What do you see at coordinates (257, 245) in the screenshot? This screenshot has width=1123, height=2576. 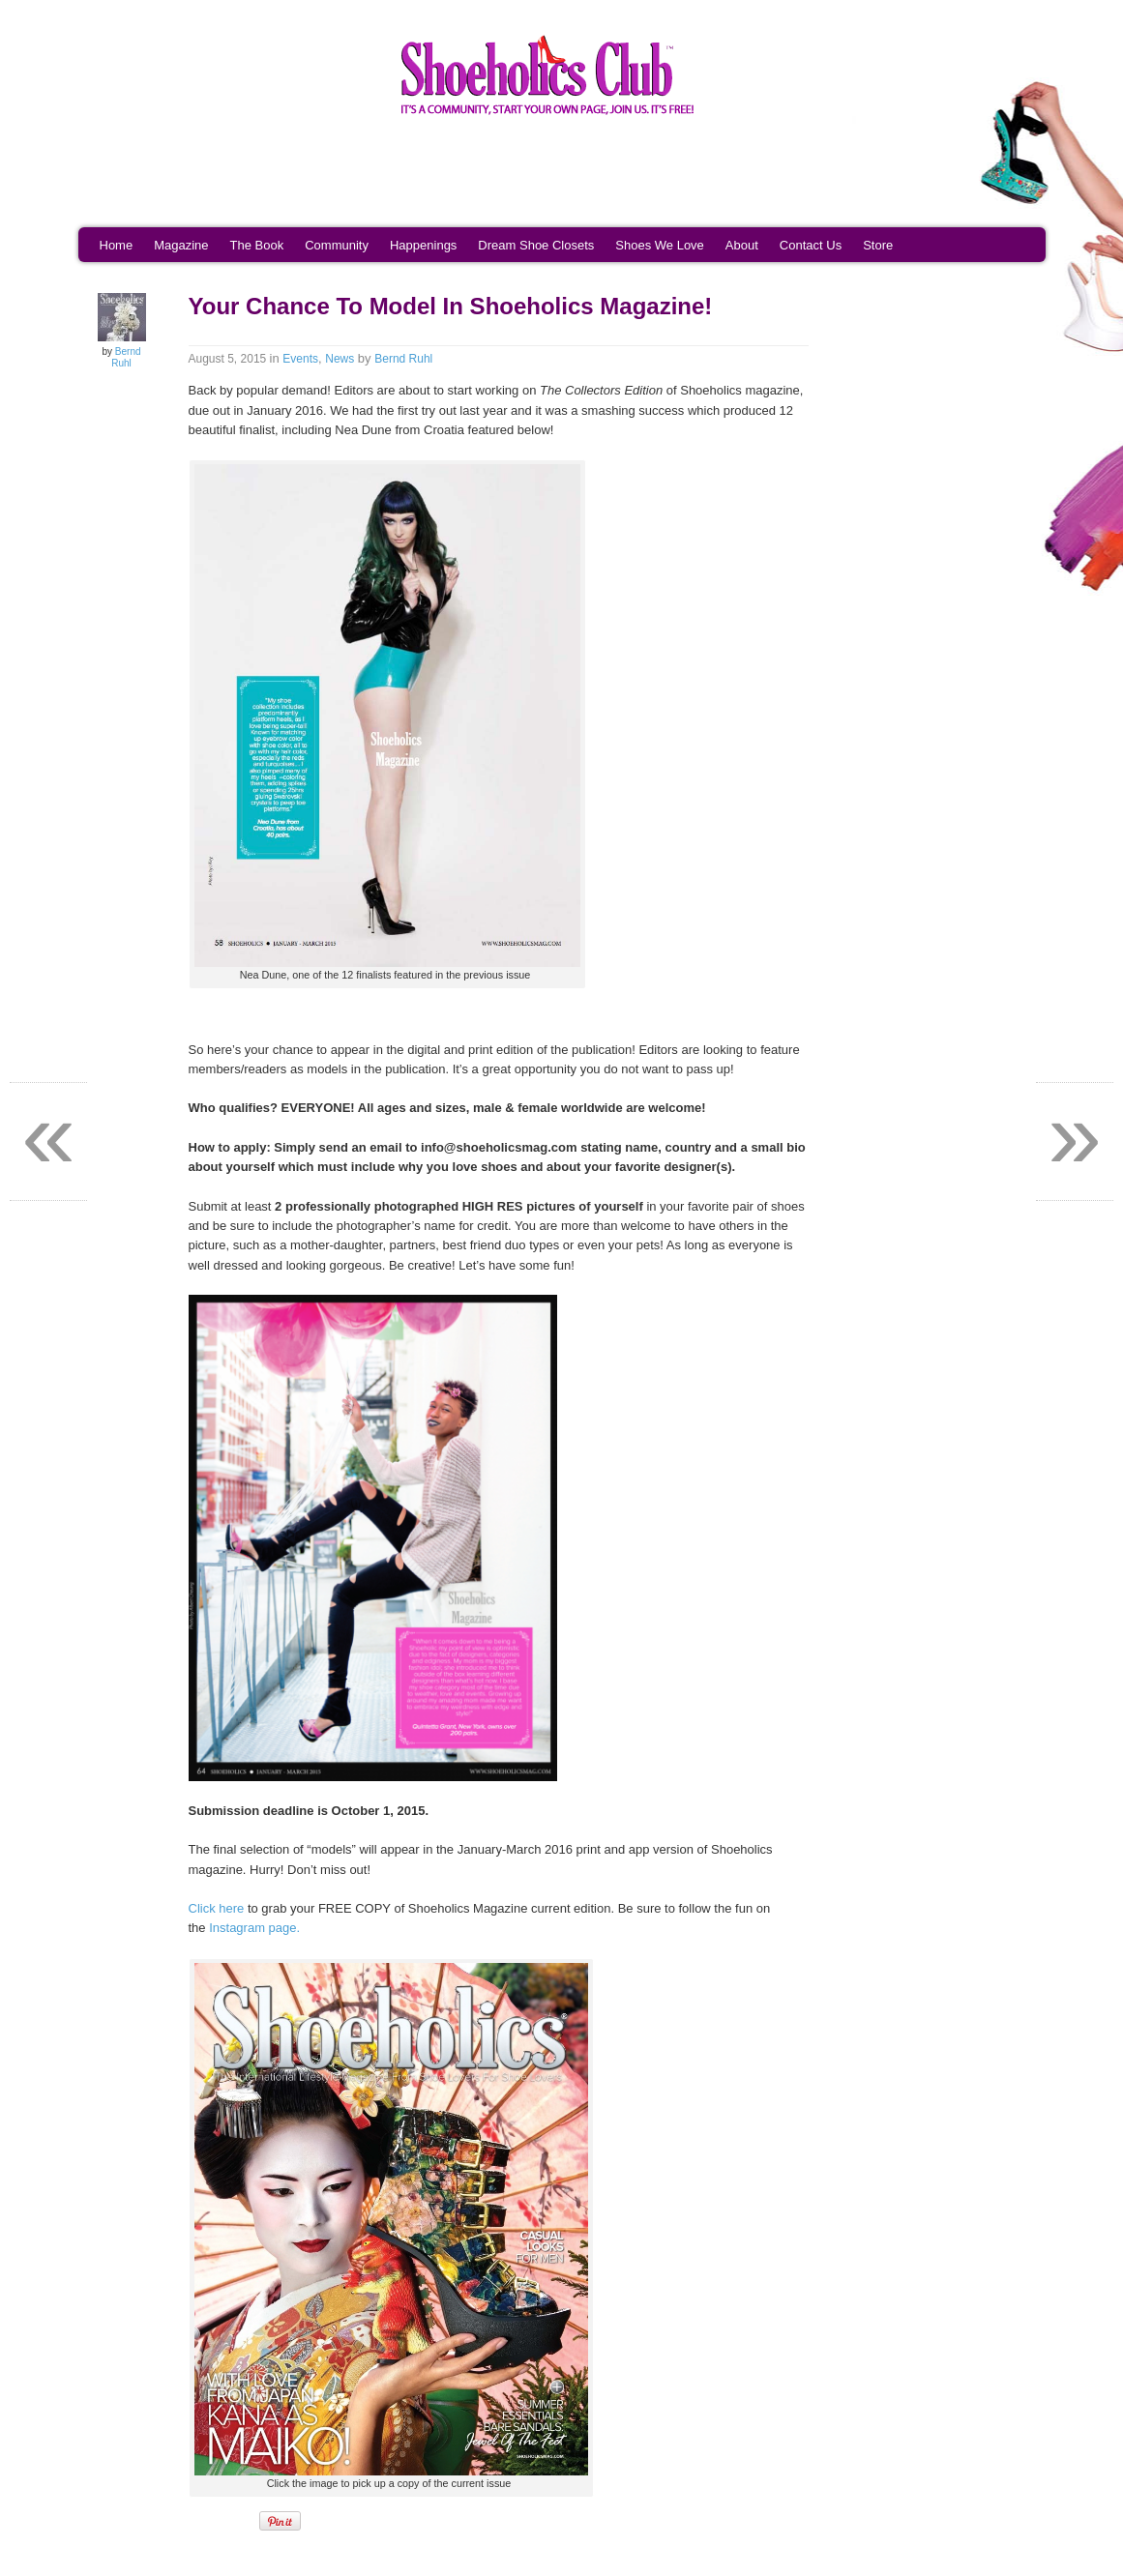 I see `The Book` at bounding box center [257, 245].